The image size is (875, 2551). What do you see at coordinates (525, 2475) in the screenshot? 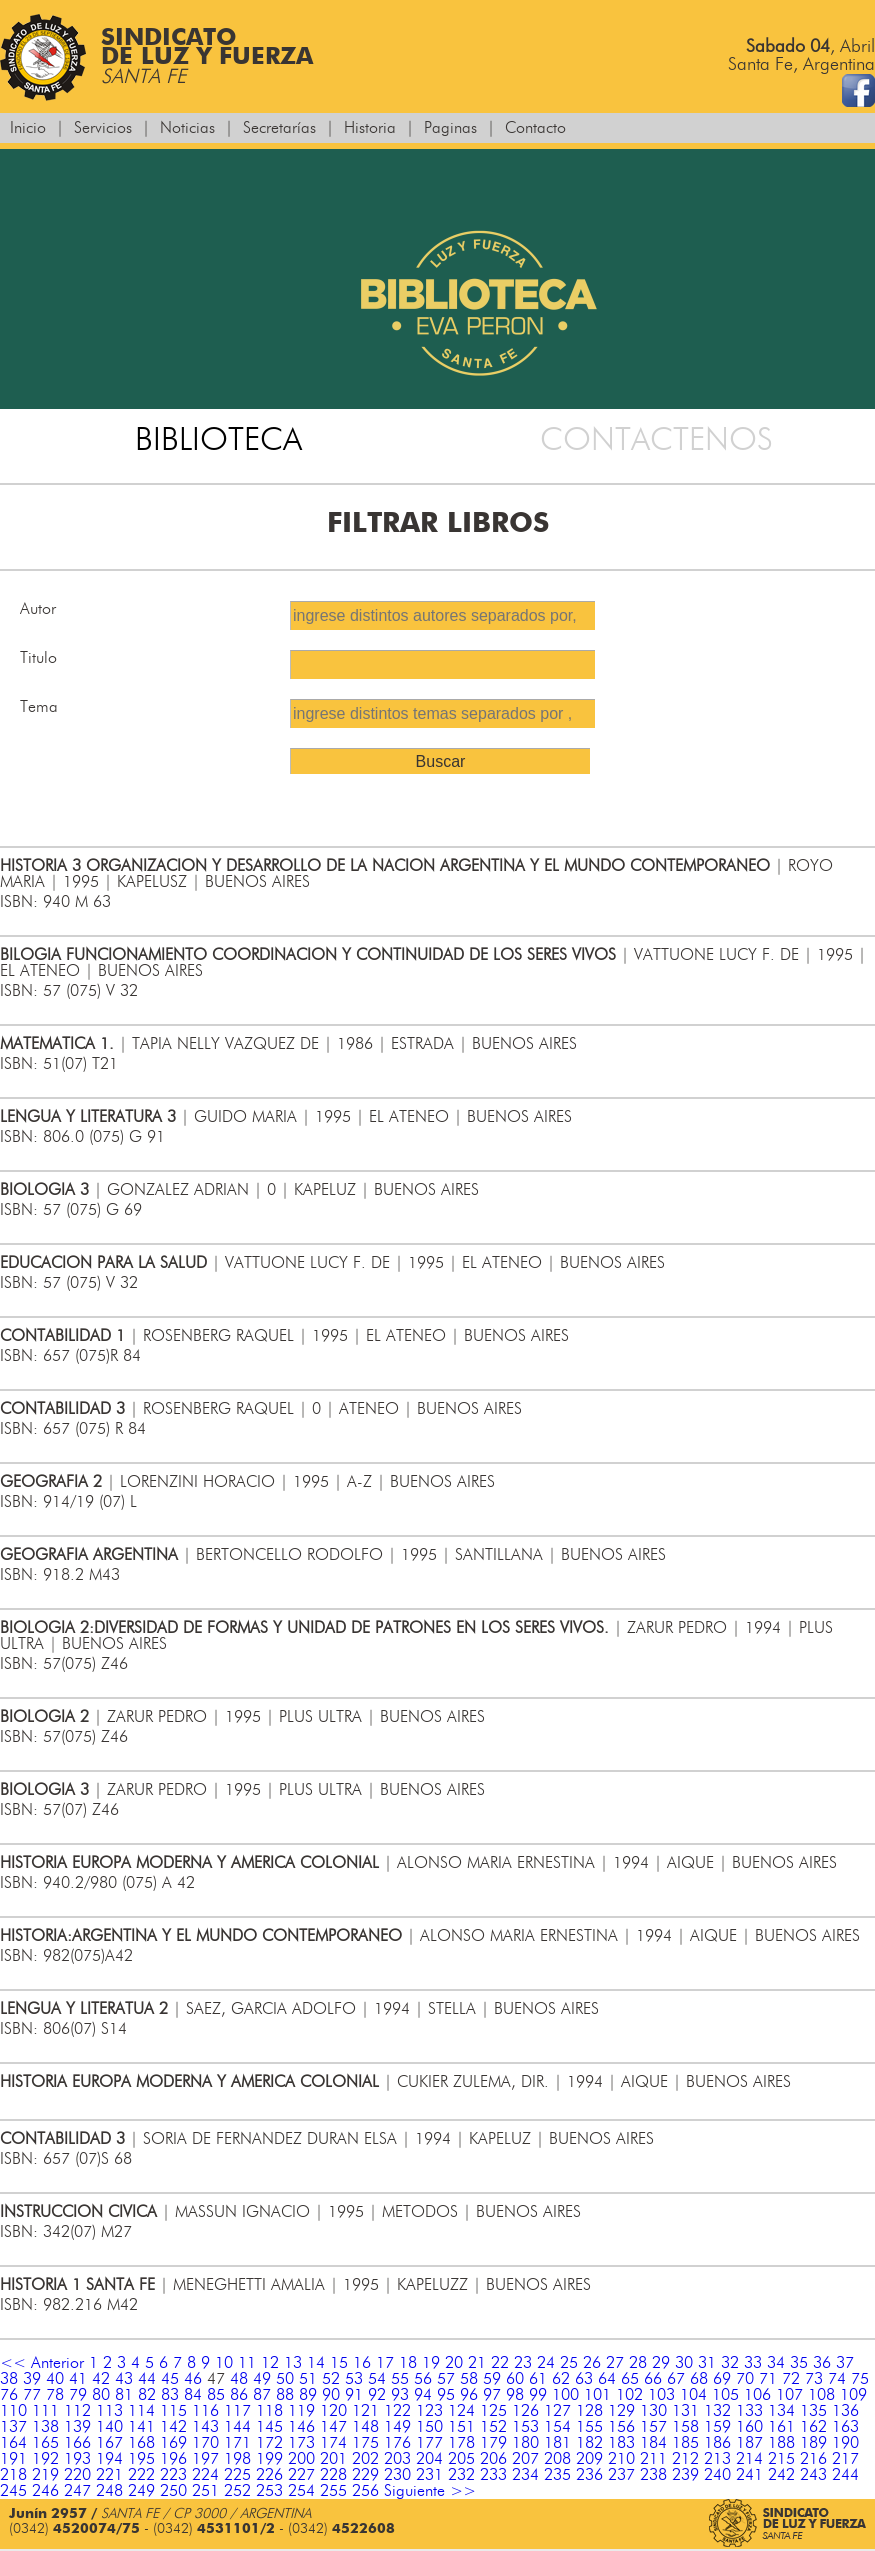
I see `234` at bounding box center [525, 2475].